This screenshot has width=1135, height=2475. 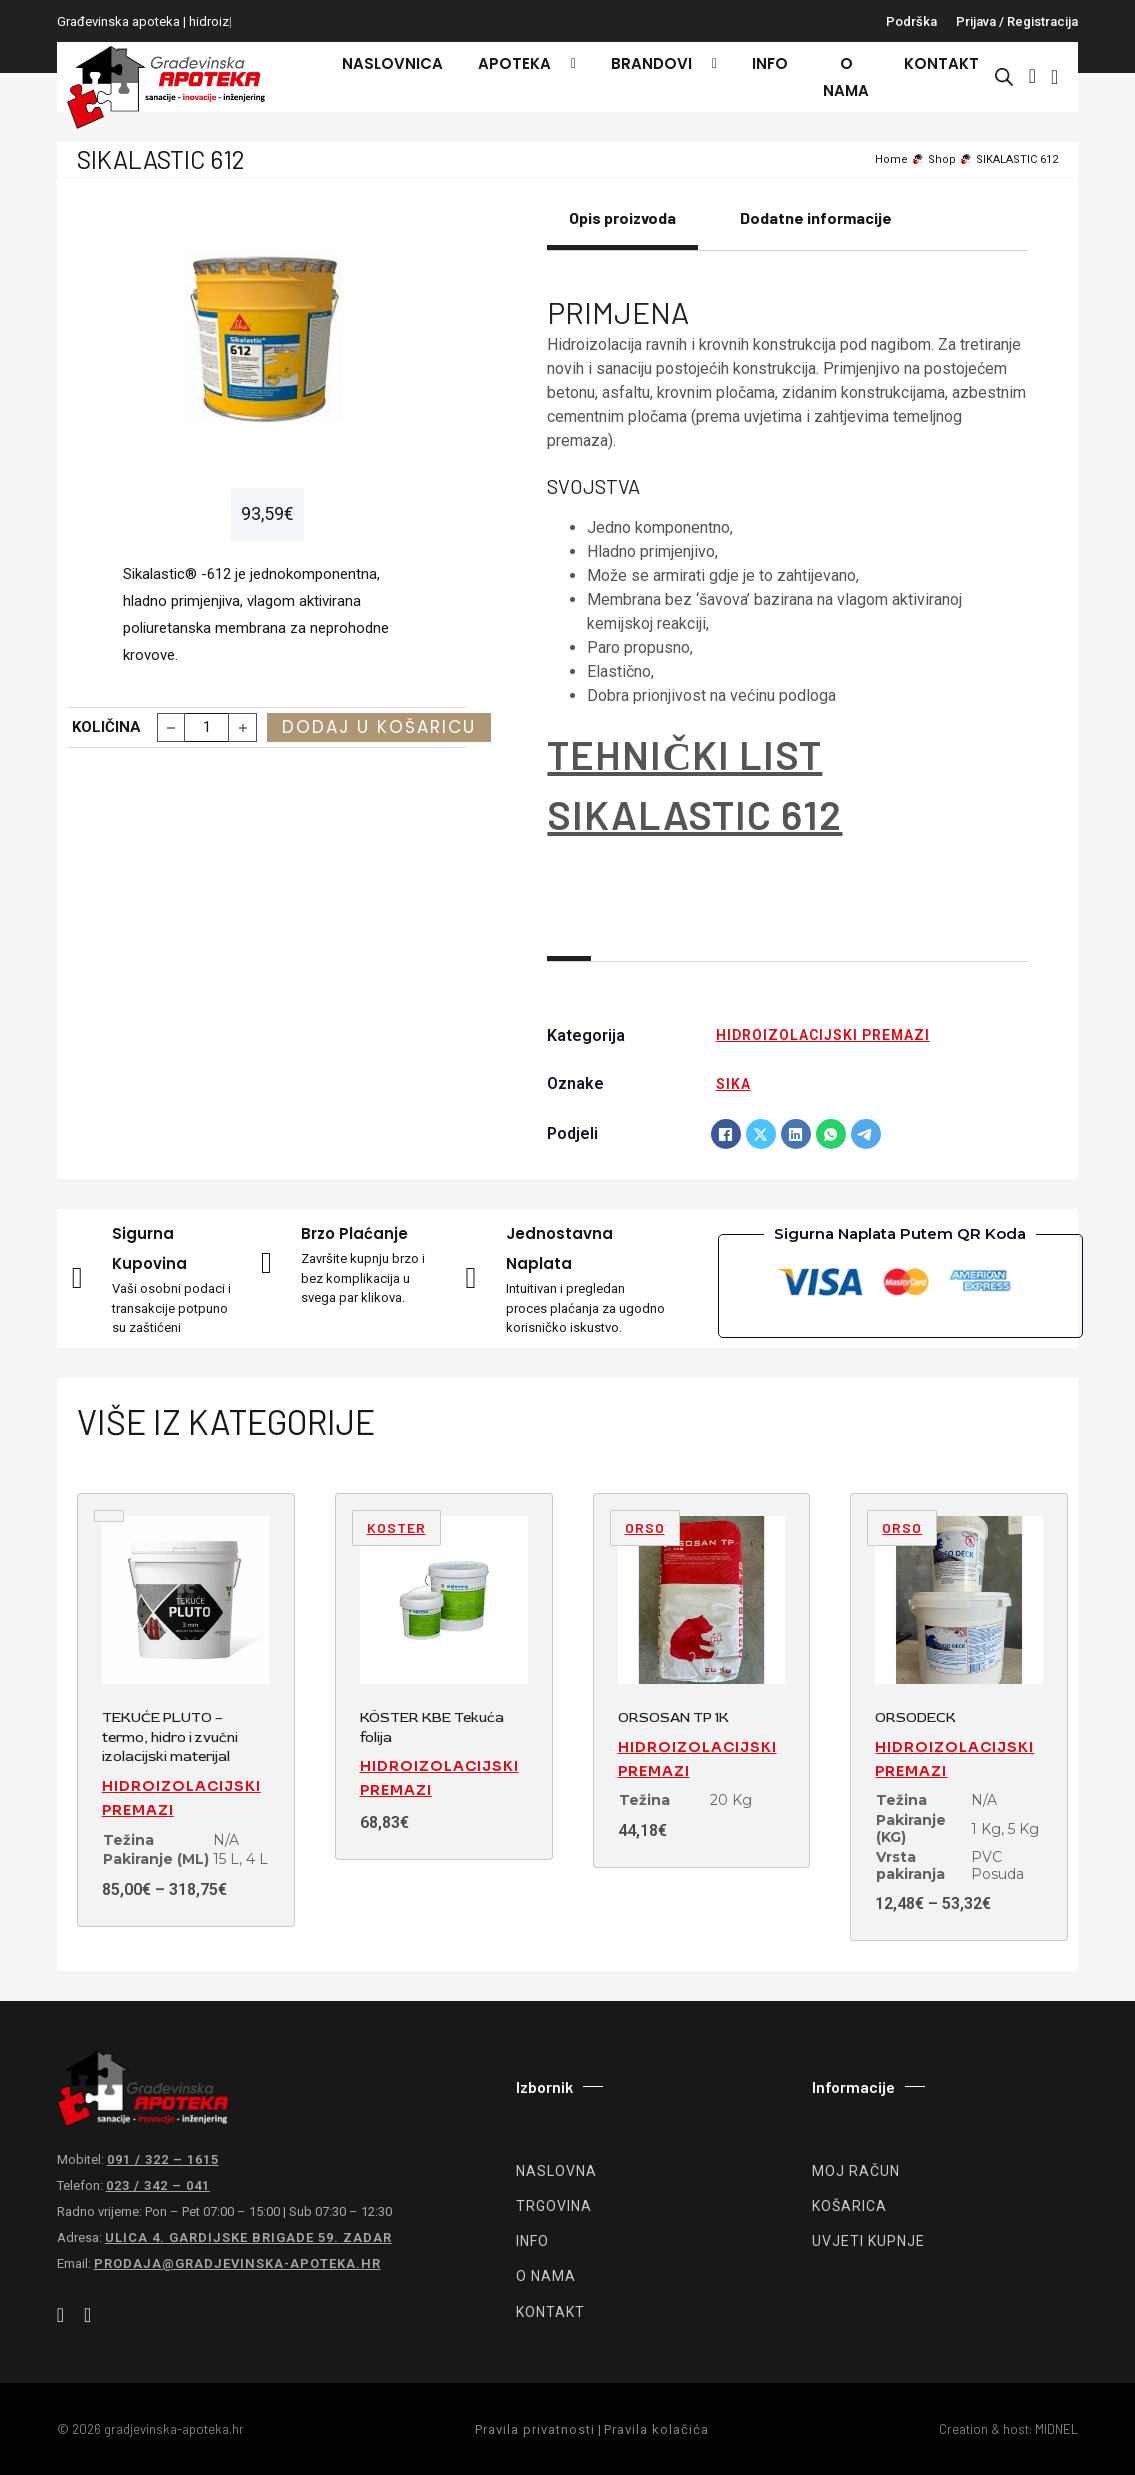 What do you see at coordinates (514, 63) in the screenshot?
I see `Apoteka` at bounding box center [514, 63].